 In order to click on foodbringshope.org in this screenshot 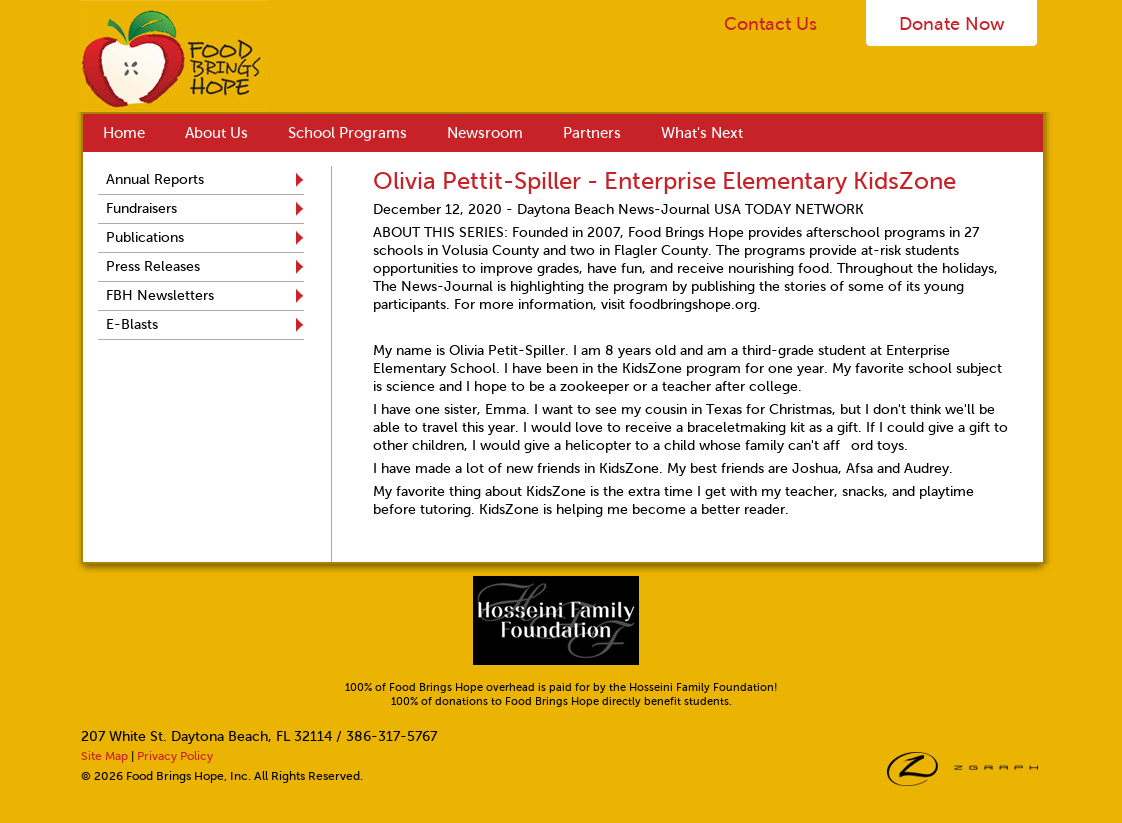, I will do `click(693, 304)`.